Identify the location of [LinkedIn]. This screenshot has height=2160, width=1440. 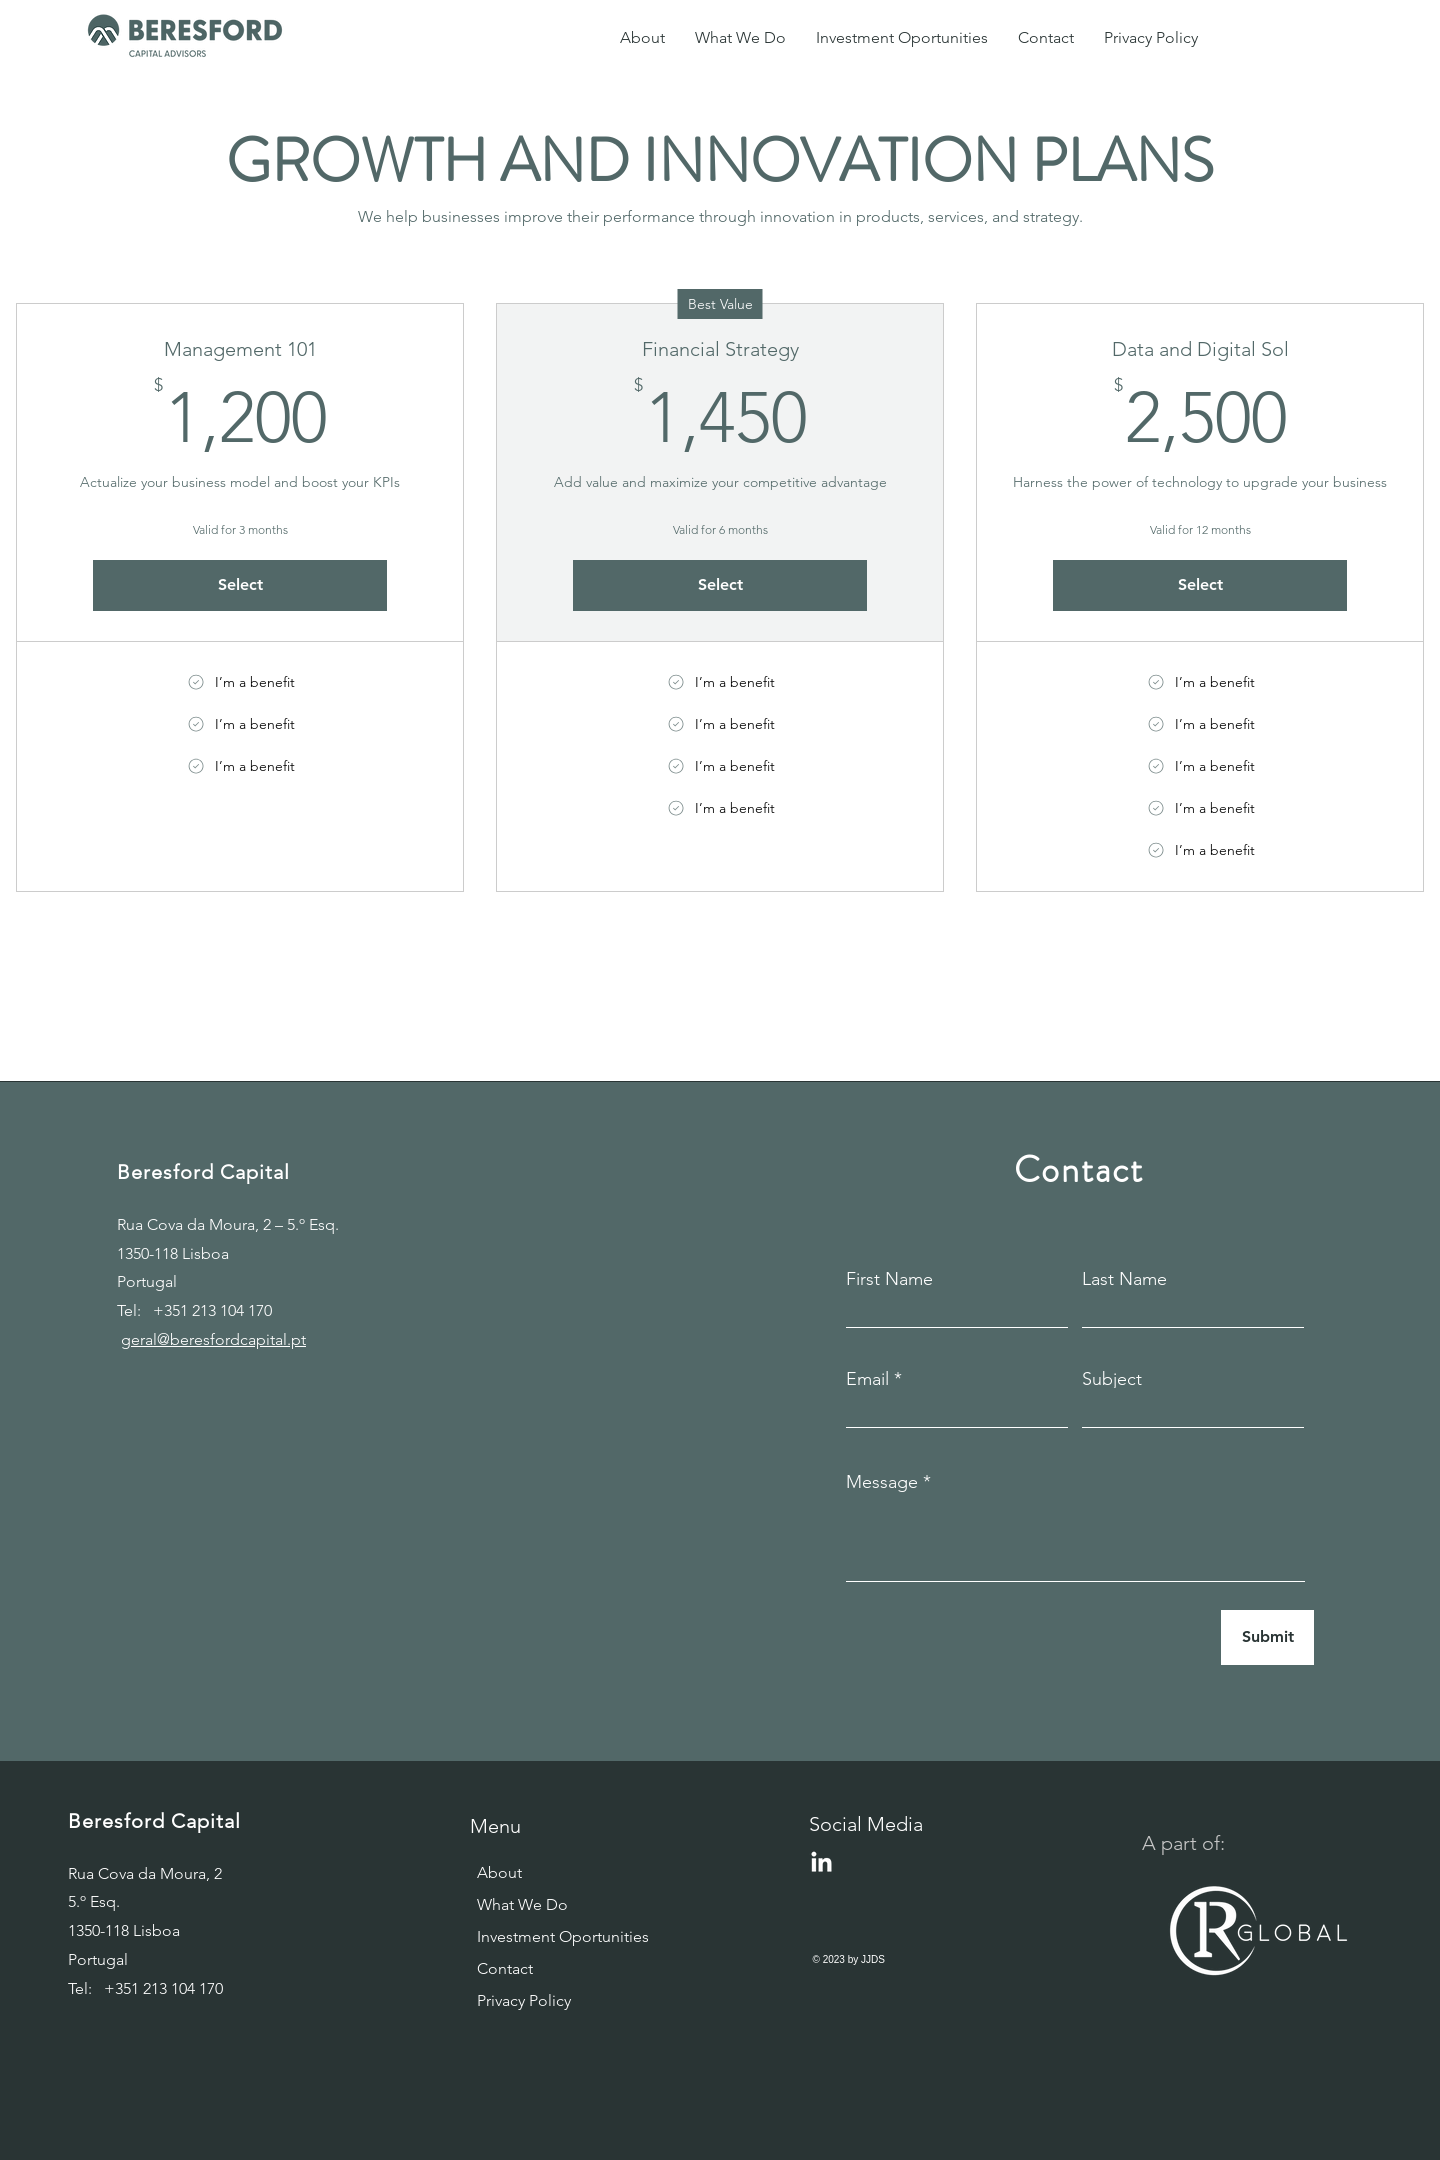
(821, 1863).